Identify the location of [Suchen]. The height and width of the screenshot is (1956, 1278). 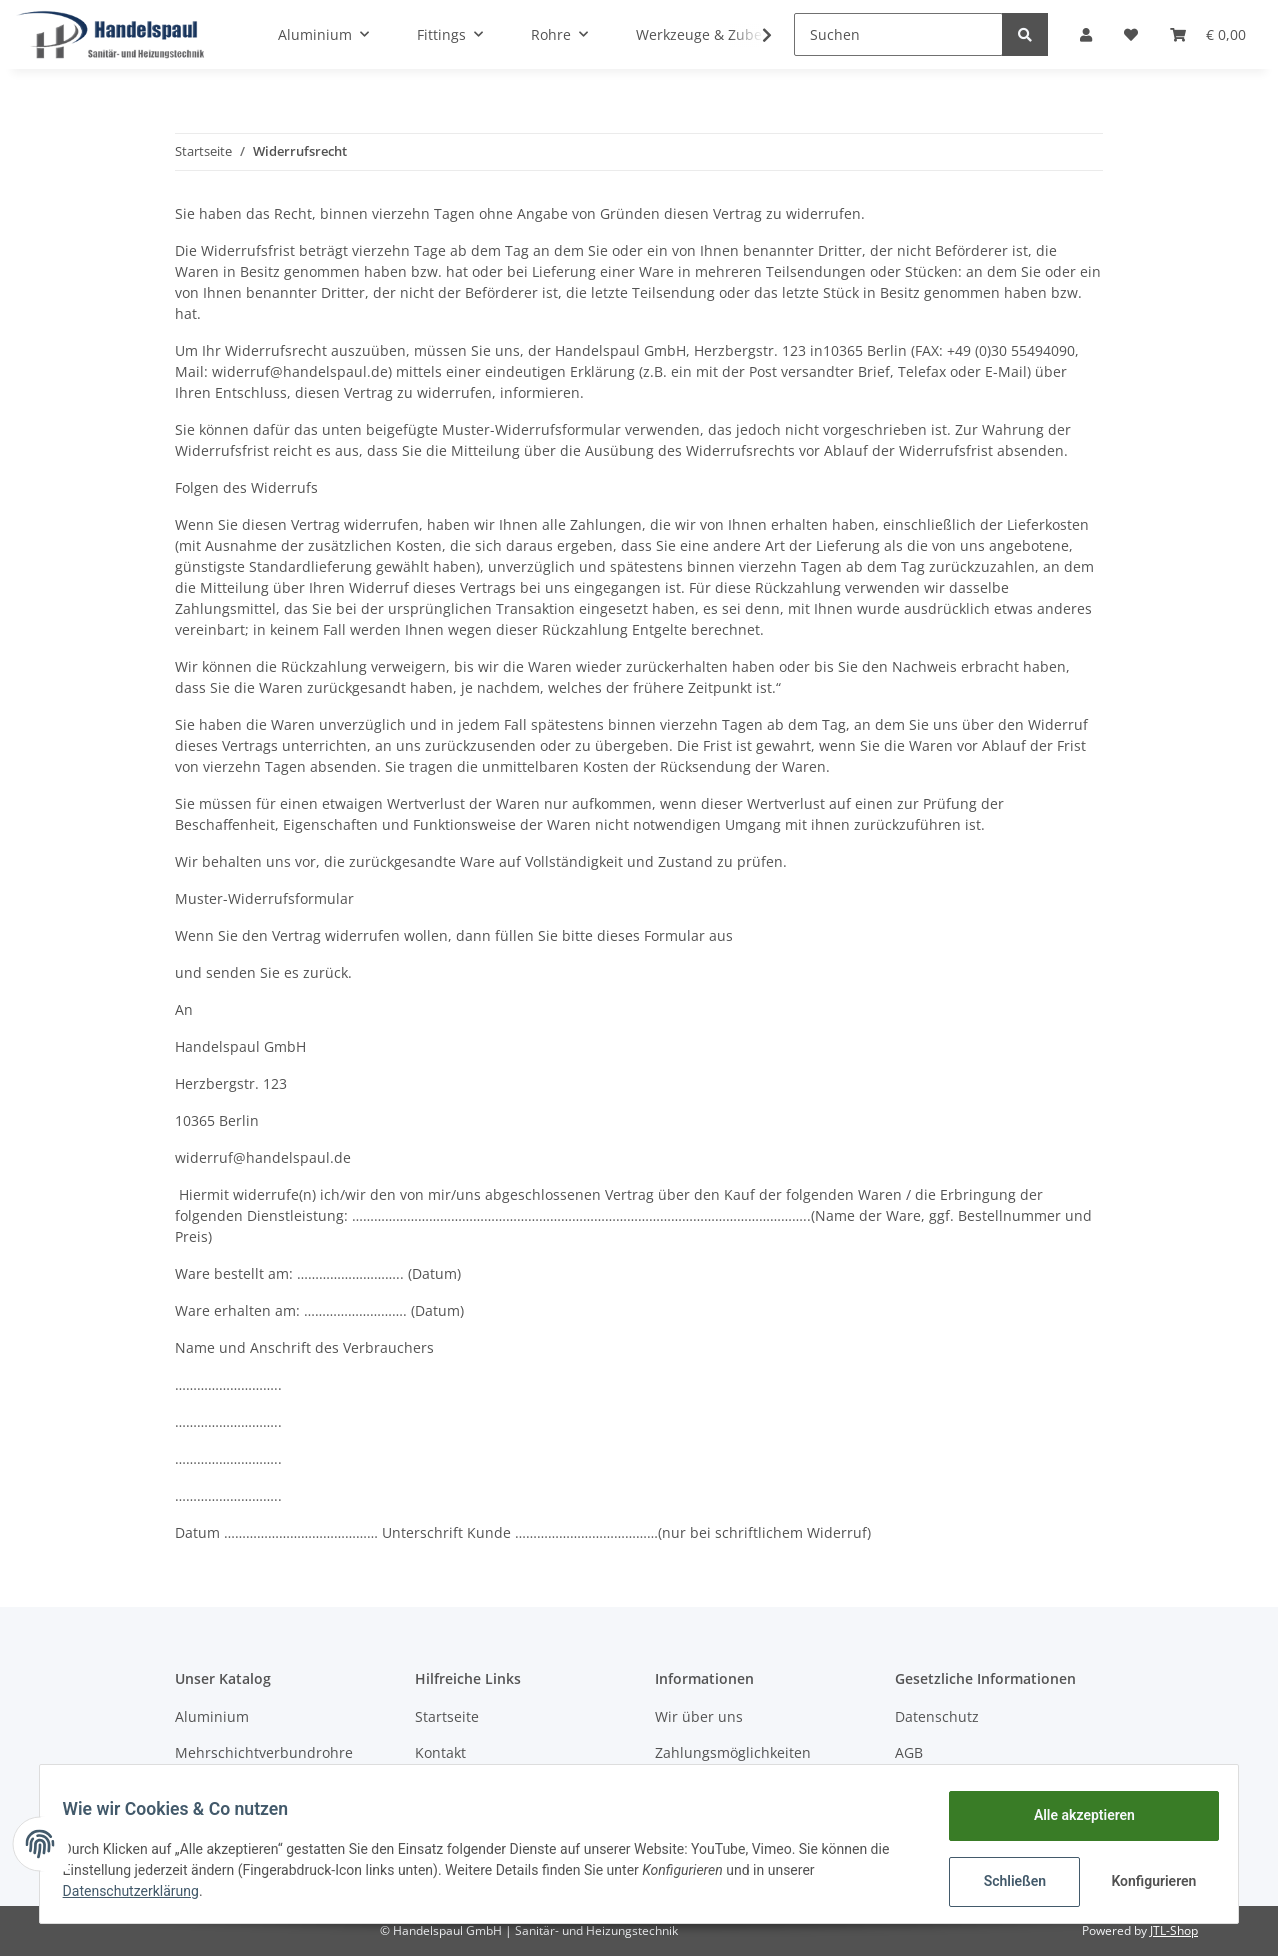
(898, 34).